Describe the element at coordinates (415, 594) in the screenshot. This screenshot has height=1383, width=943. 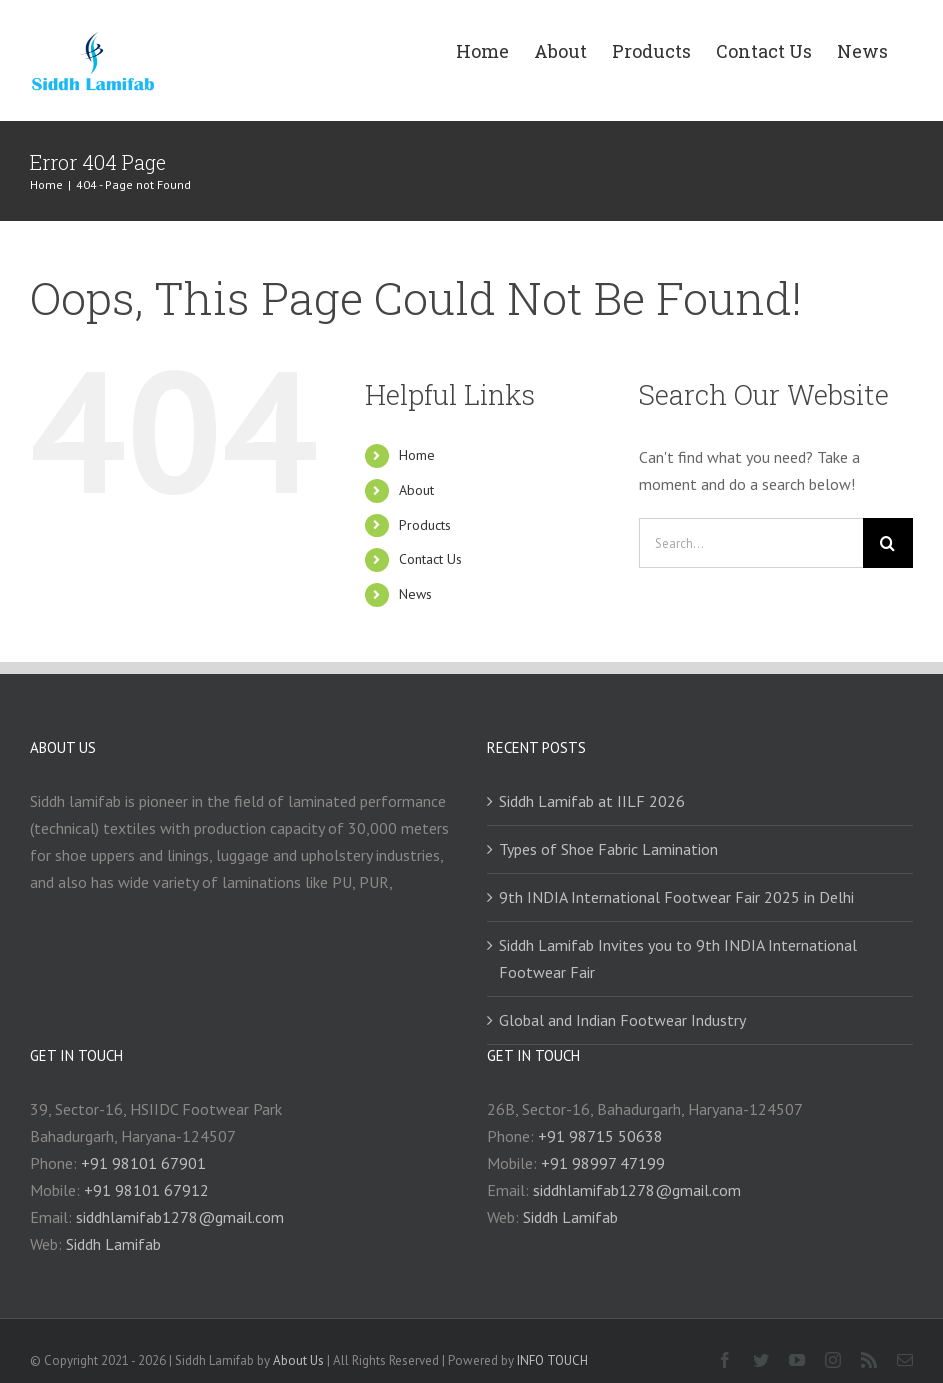
I see `News` at that location.